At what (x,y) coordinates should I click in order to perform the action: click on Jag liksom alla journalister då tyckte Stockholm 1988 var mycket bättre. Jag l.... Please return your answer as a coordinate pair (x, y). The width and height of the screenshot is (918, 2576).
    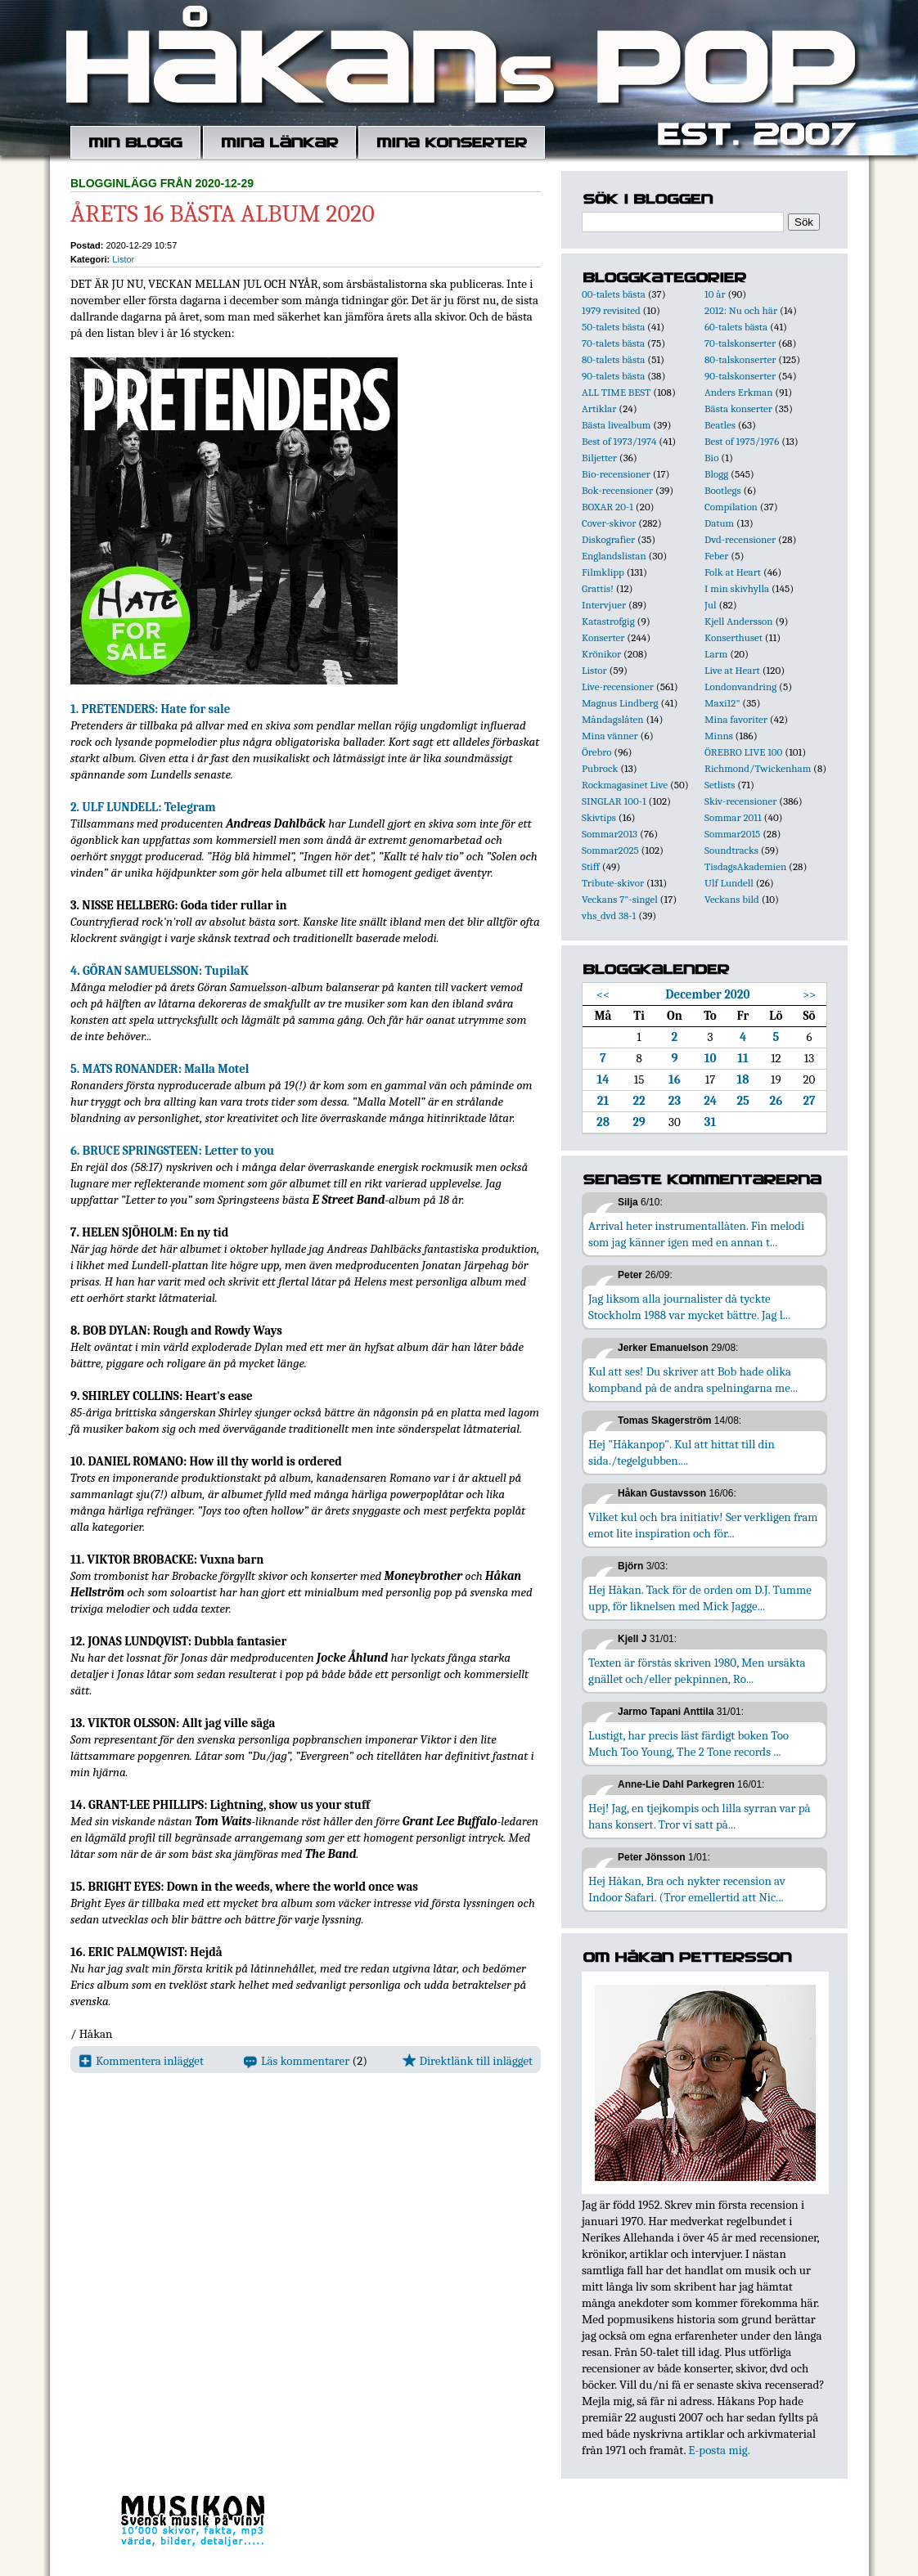
    Looking at the image, I should click on (689, 1306).